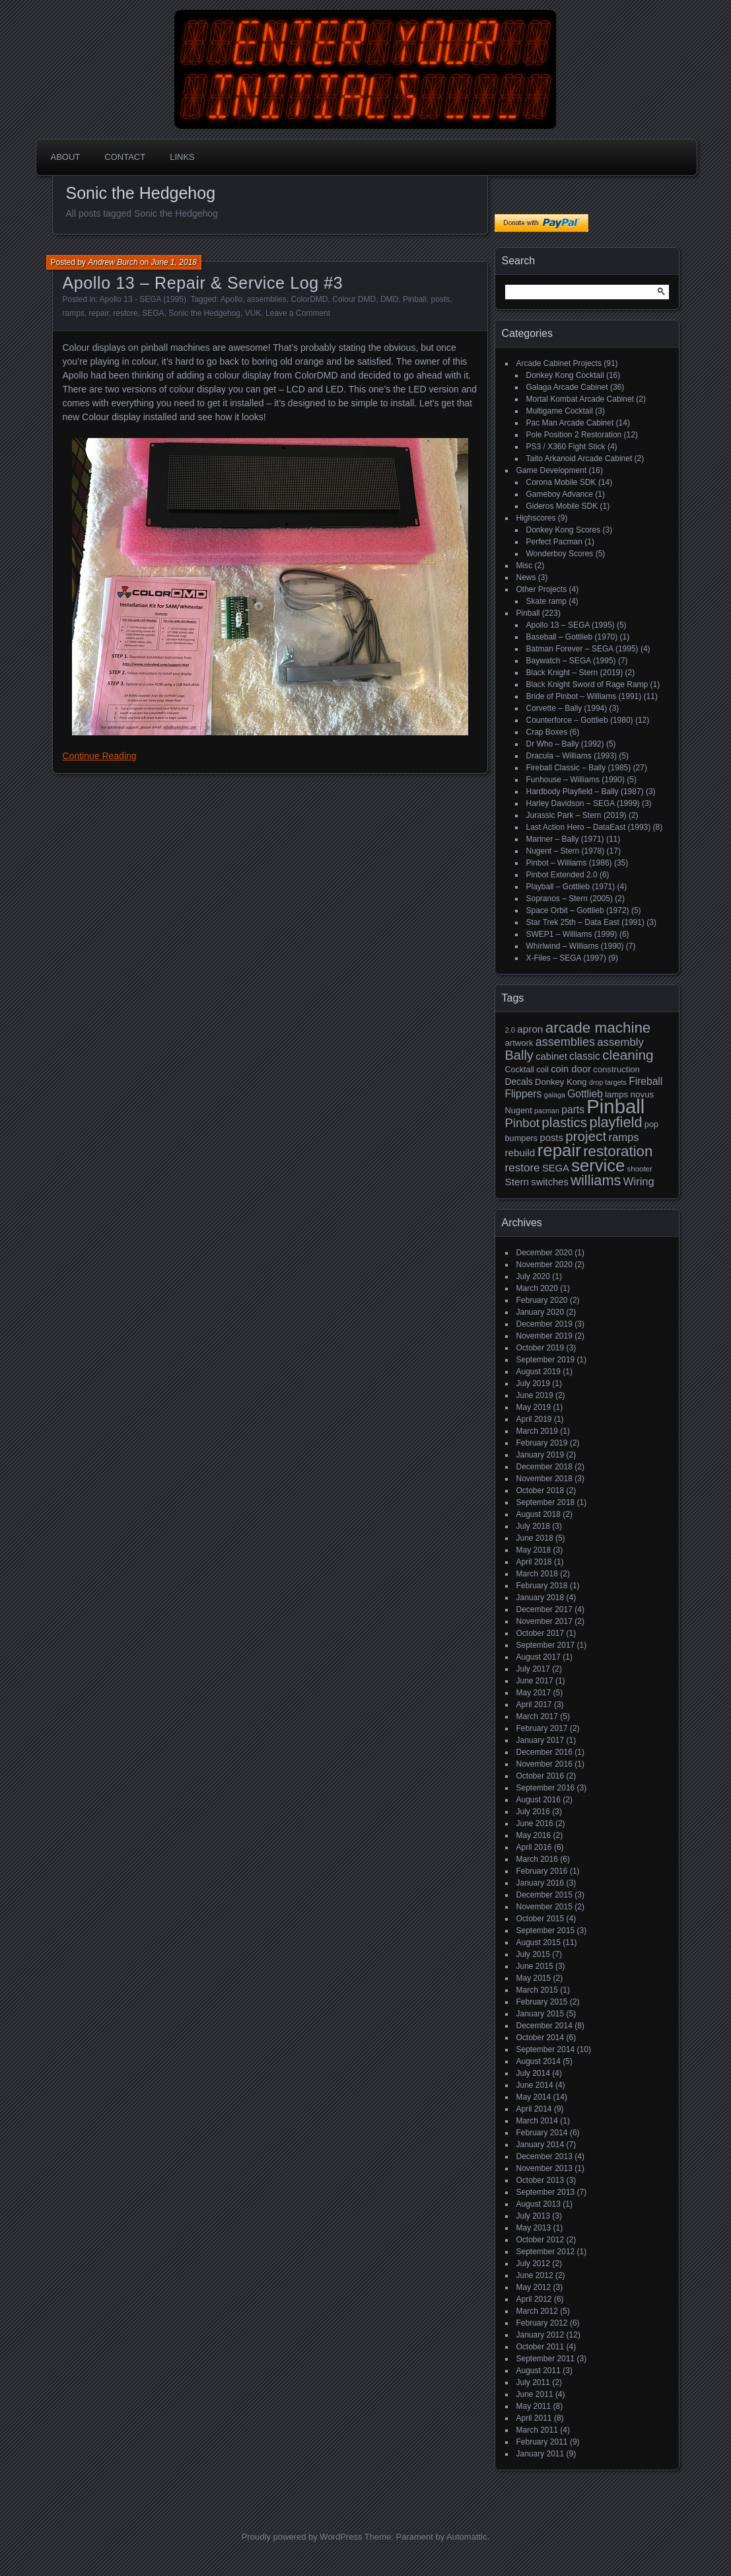 Image resolution: width=731 pixels, height=2576 pixels. Describe the element at coordinates (538, 1942) in the screenshot. I see `August 2015` at that location.